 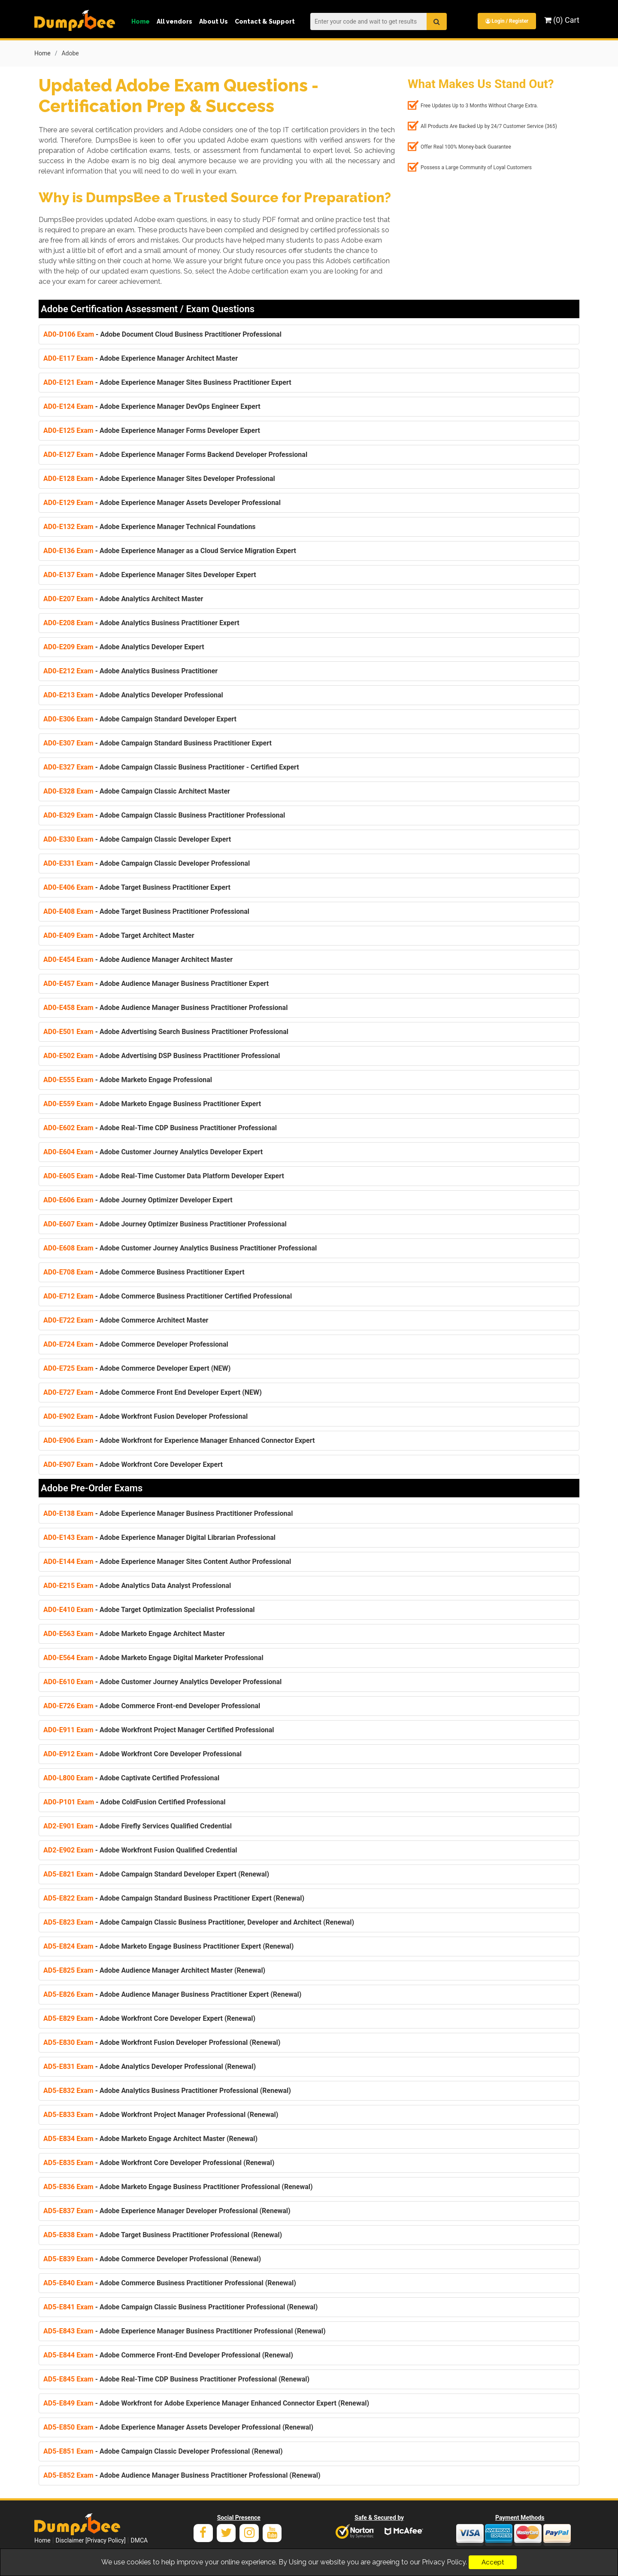 I want to click on - Adobe Experience Manager Developer Professional (Renewal), so click(x=167, y=2209).